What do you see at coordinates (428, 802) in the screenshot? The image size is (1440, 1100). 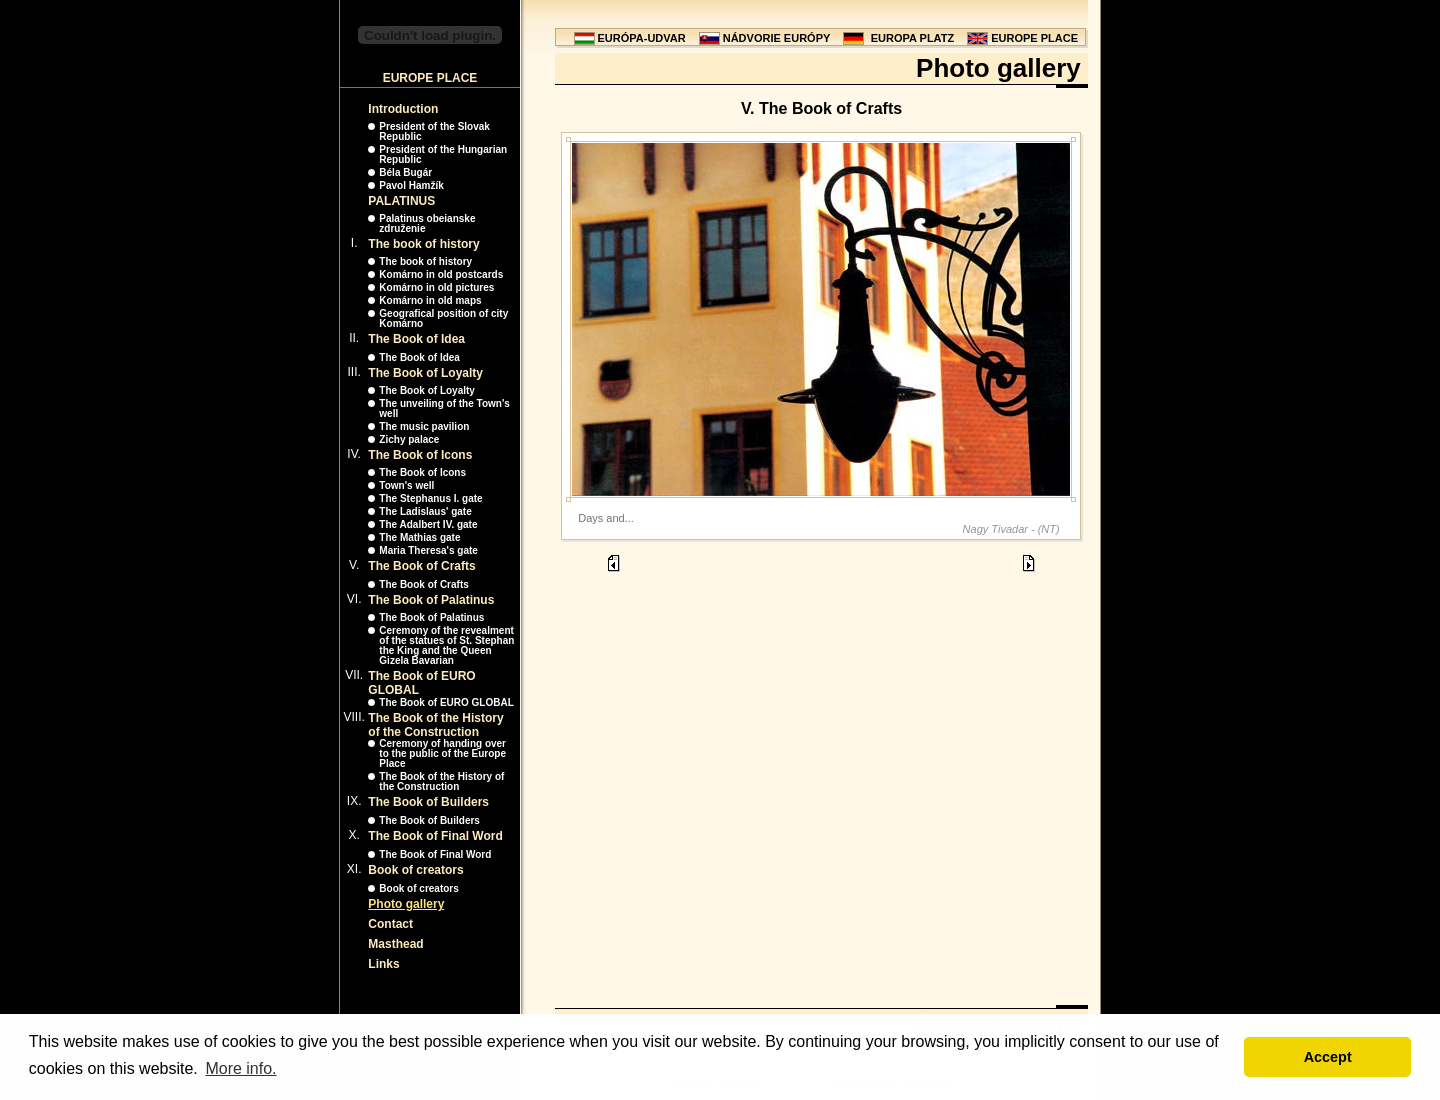 I see `The Book of Builders` at bounding box center [428, 802].